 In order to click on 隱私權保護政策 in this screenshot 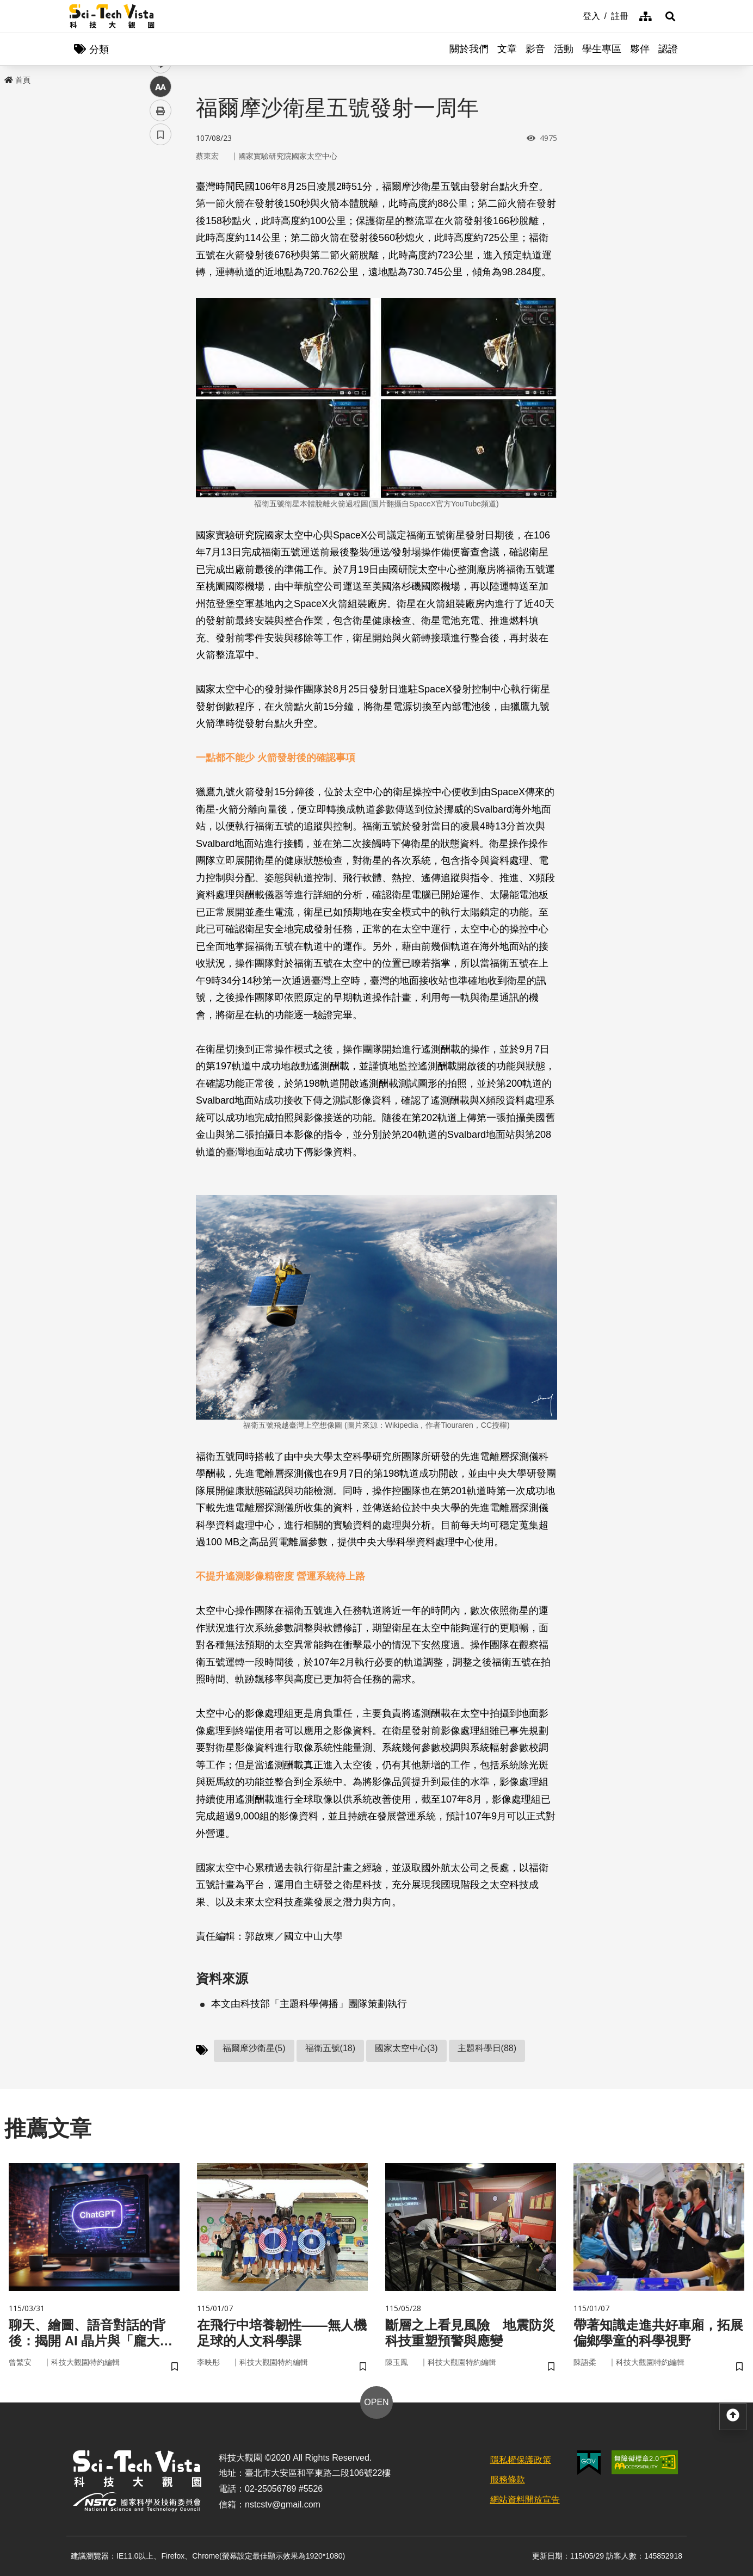, I will do `click(520, 2459)`.